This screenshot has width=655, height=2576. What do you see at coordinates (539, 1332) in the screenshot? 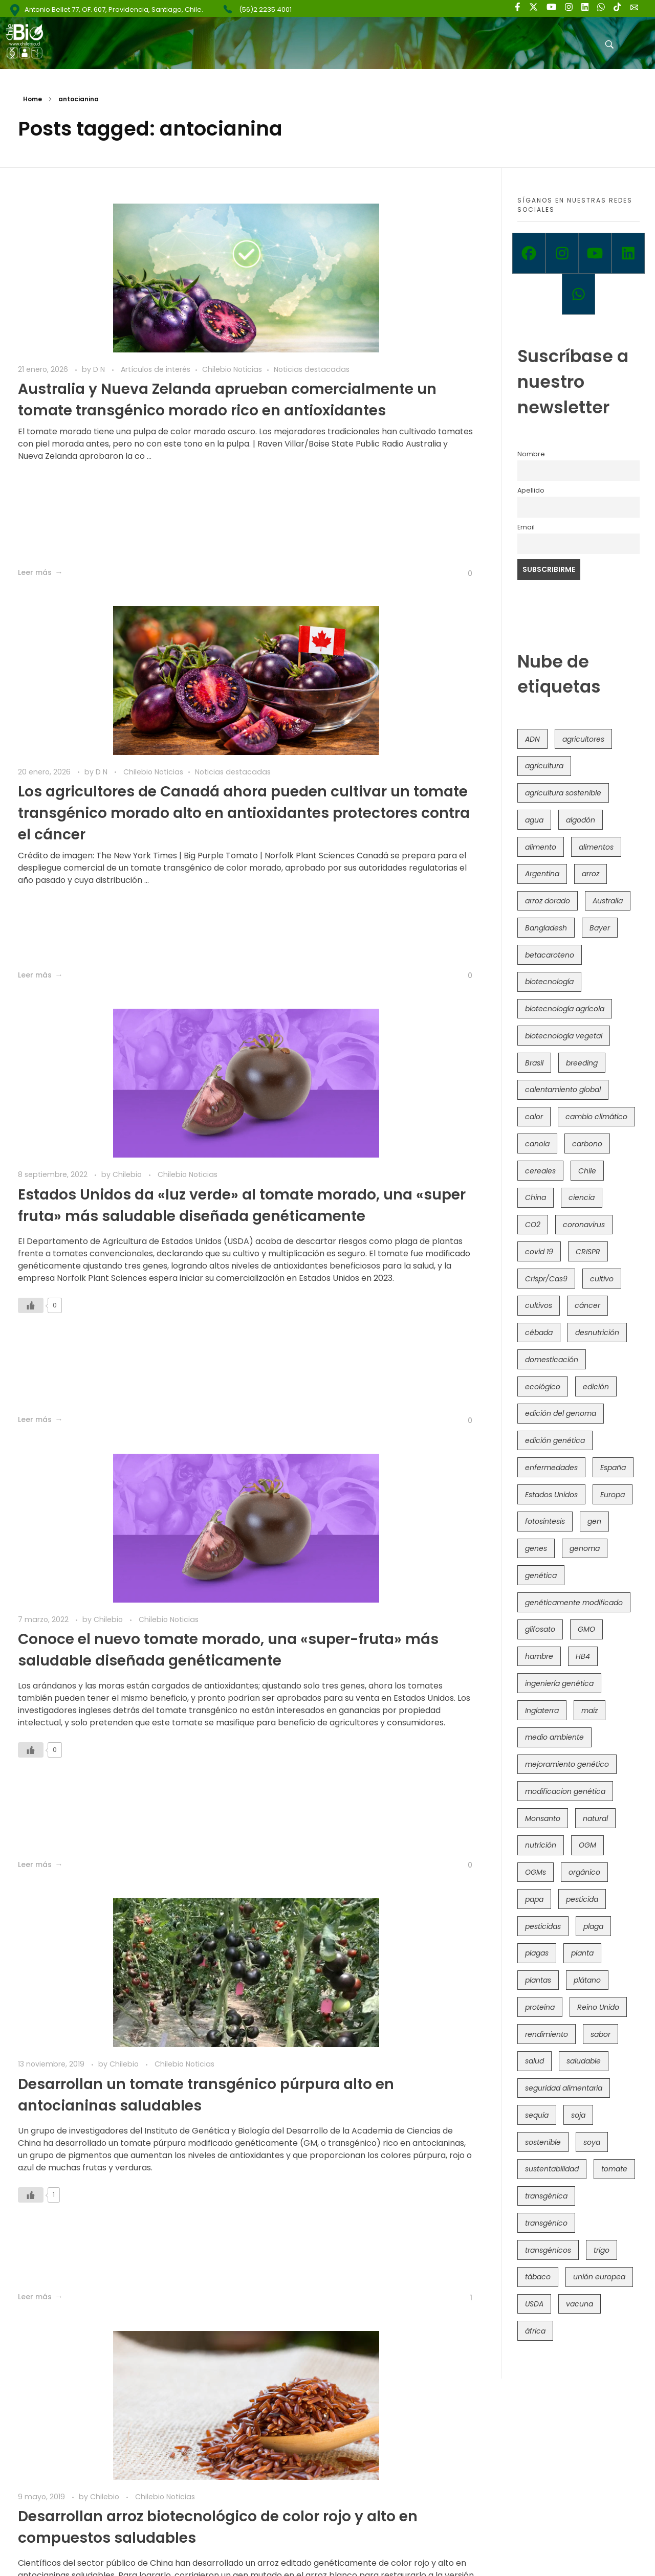
I see `cébada [cébada (36 elementos)]` at bounding box center [539, 1332].